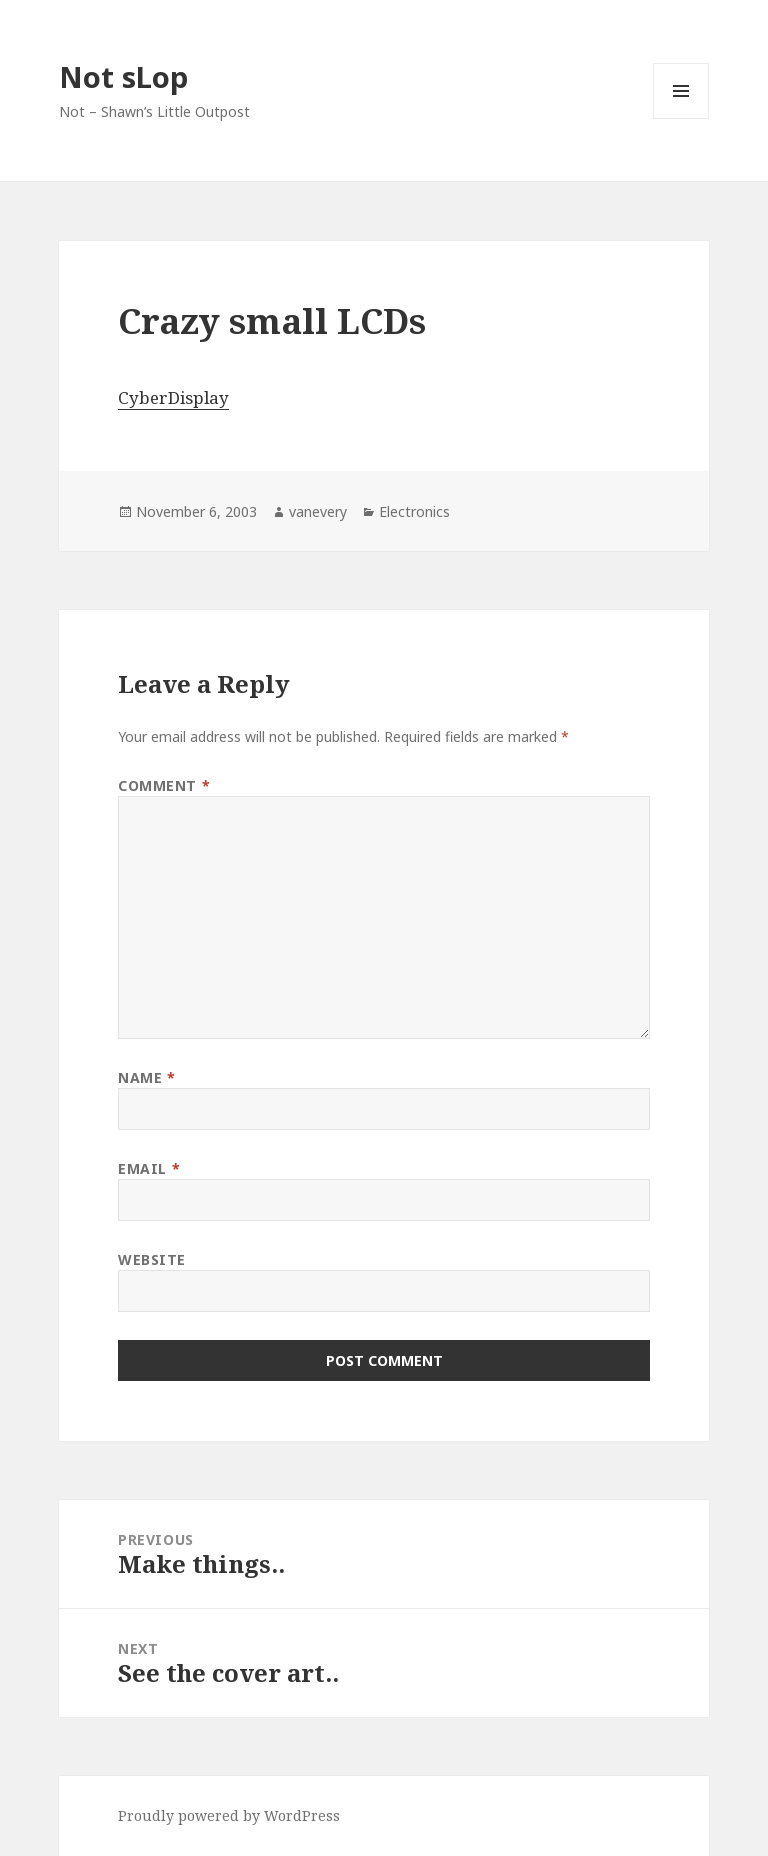 The image size is (768, 1856). What do you see at coordinates (318, 511) in the screenshot?
I see `vanevery` at bounding box center [318, 511].